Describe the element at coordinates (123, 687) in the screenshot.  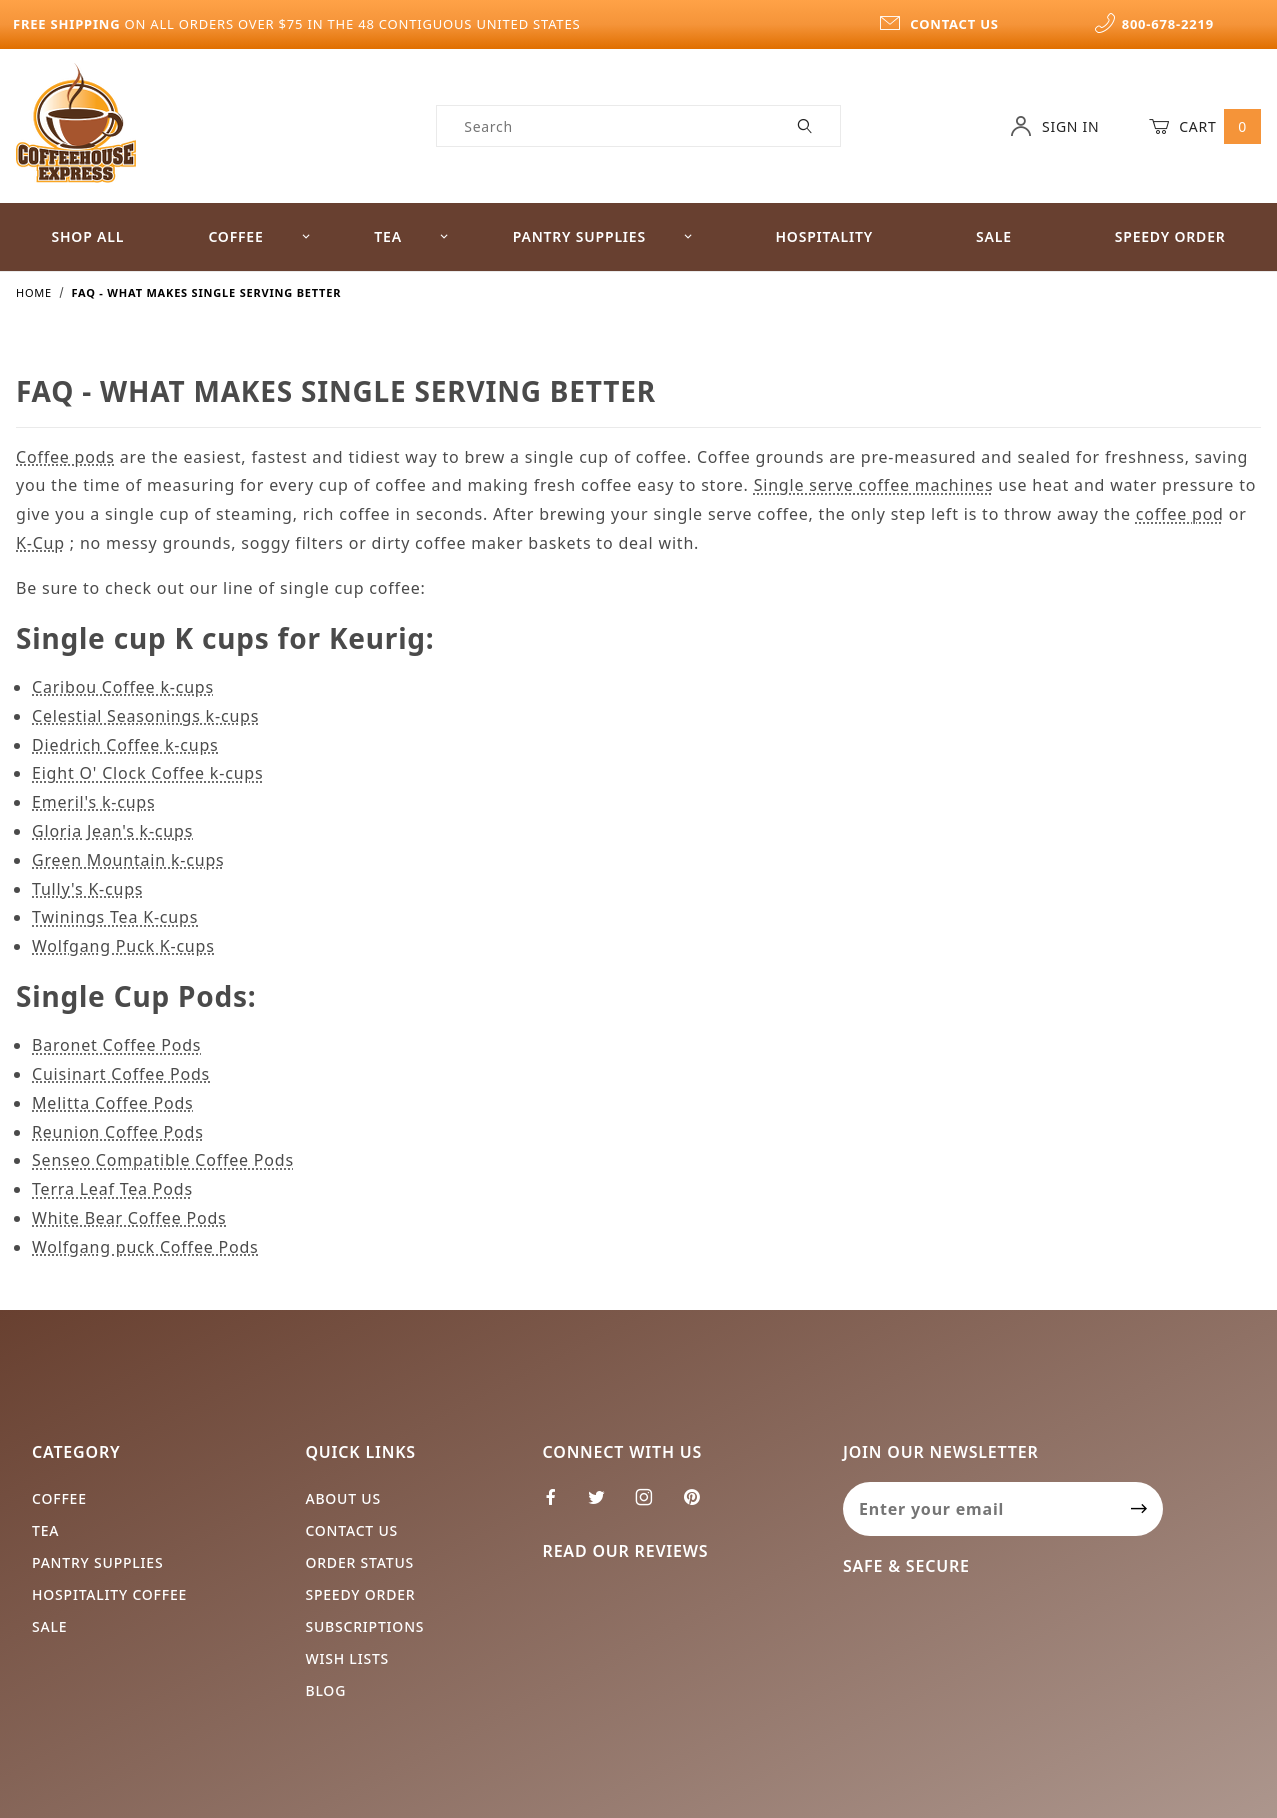
I see `Caribou Coffee k-cups` at that location.